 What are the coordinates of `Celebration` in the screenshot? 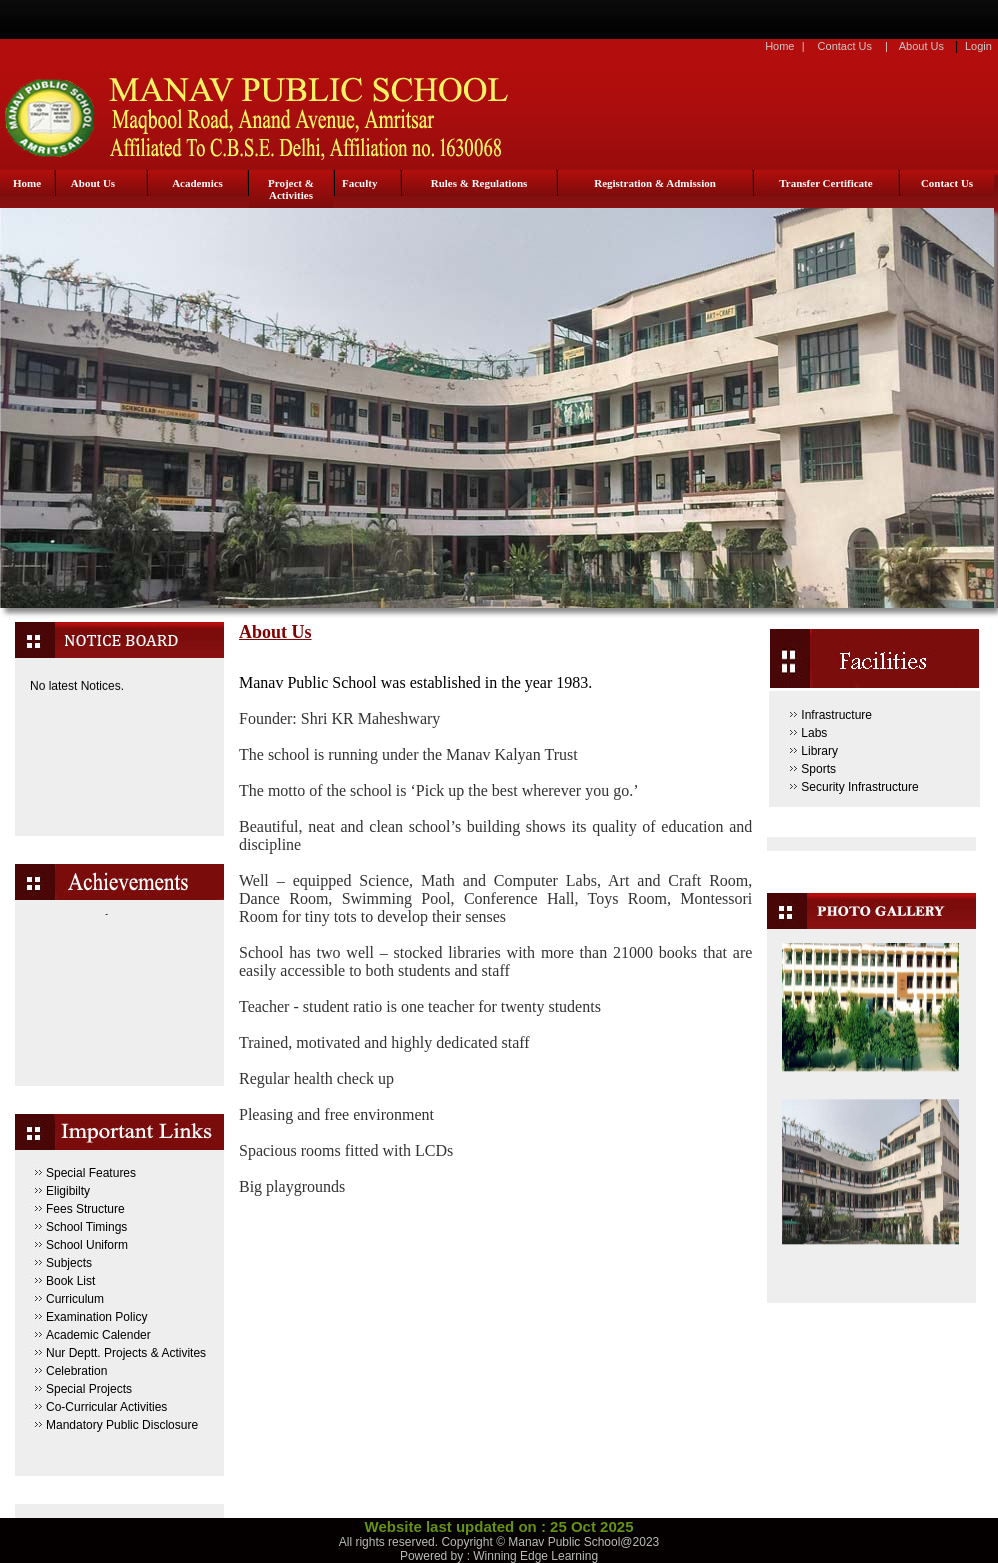 It's located at (76, 1371).